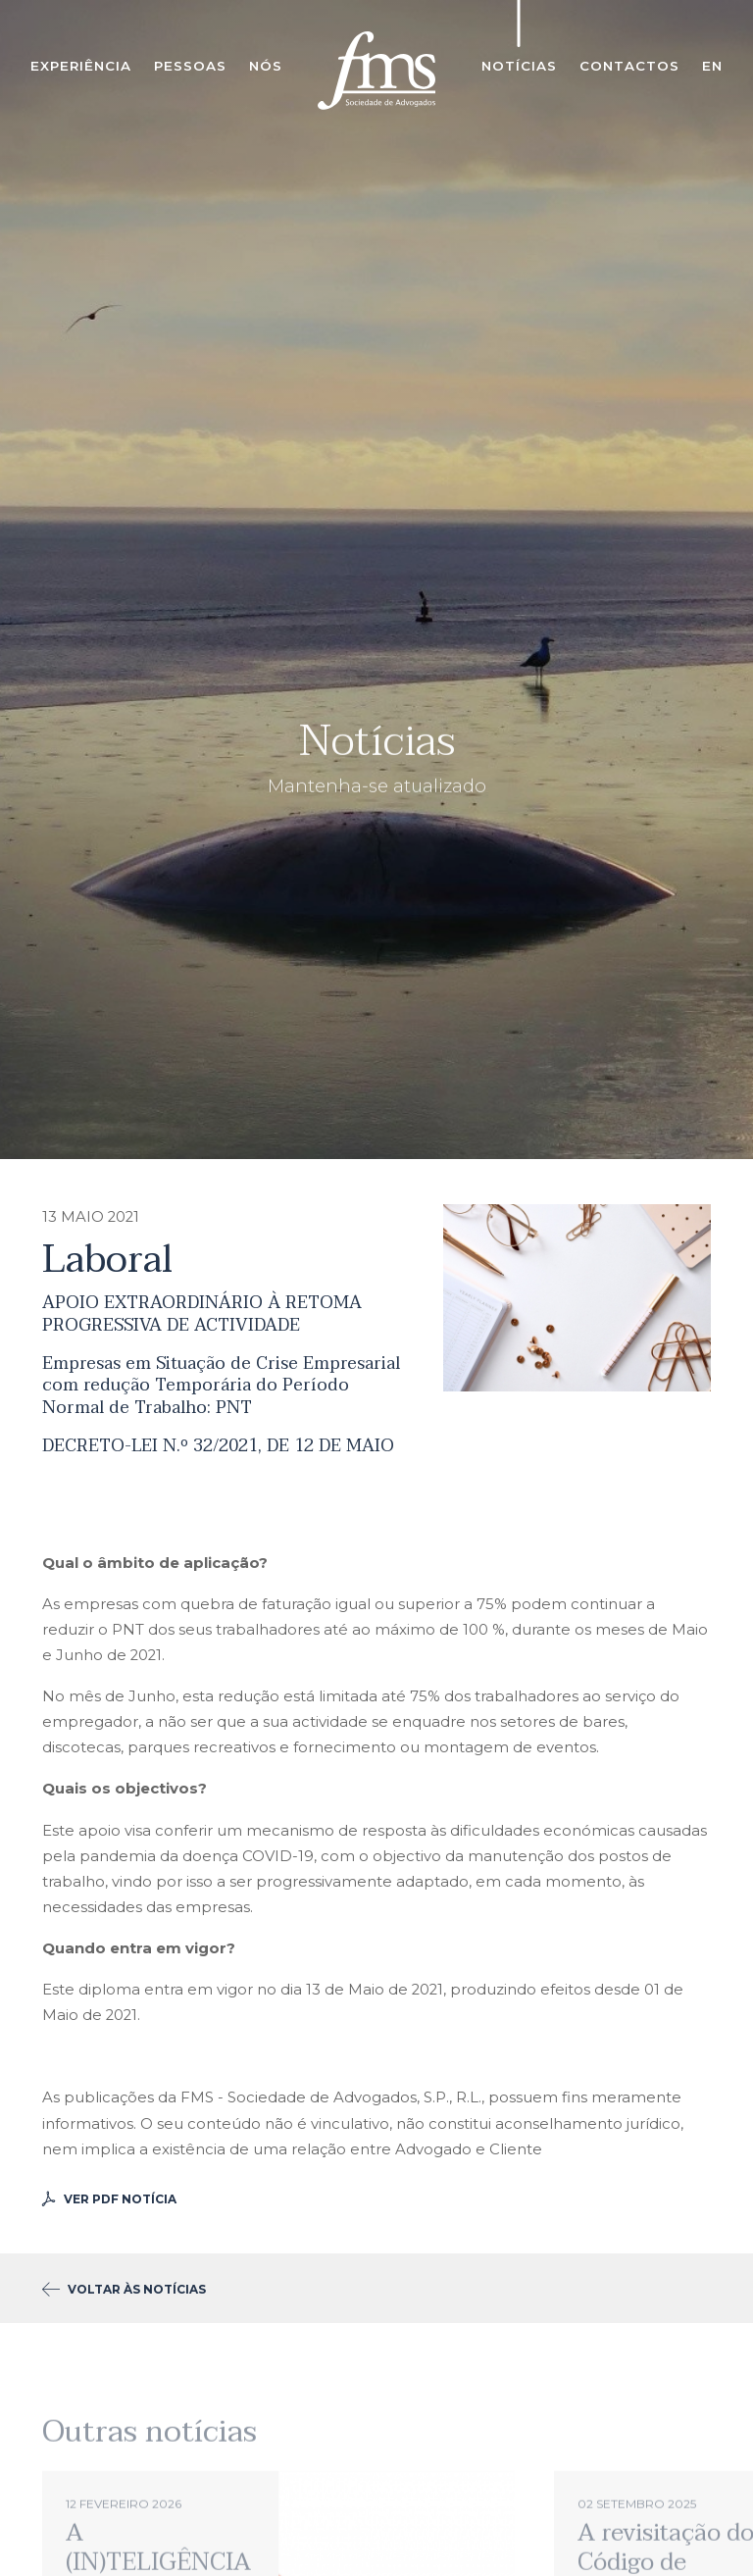 The width and height of the screenshot is (753, 2576). What do you see at coordinates (80, 66) in the screenshot?
I see `Experiência` at bounding box center [80, 66].